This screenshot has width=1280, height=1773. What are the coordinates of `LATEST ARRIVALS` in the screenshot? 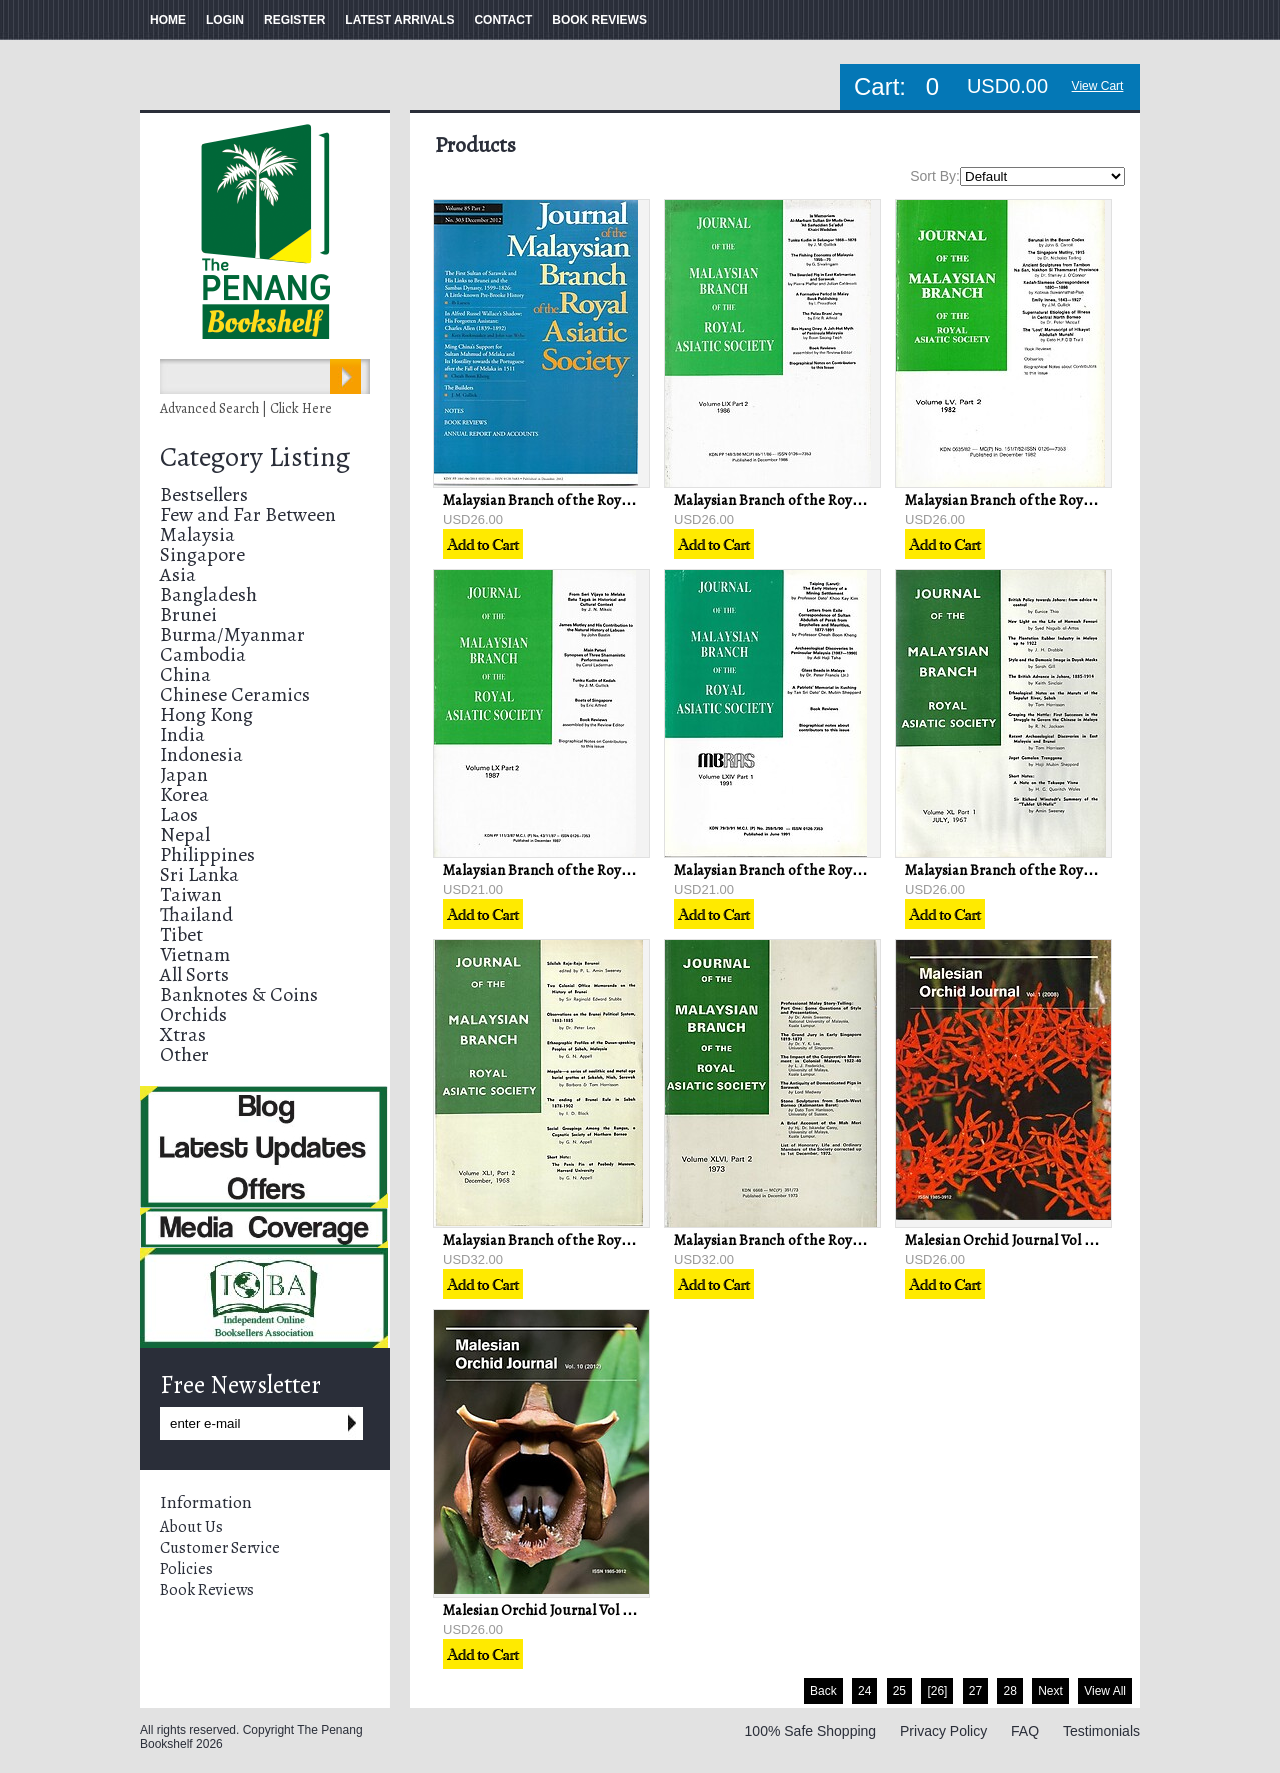 It's located at (399, 20).